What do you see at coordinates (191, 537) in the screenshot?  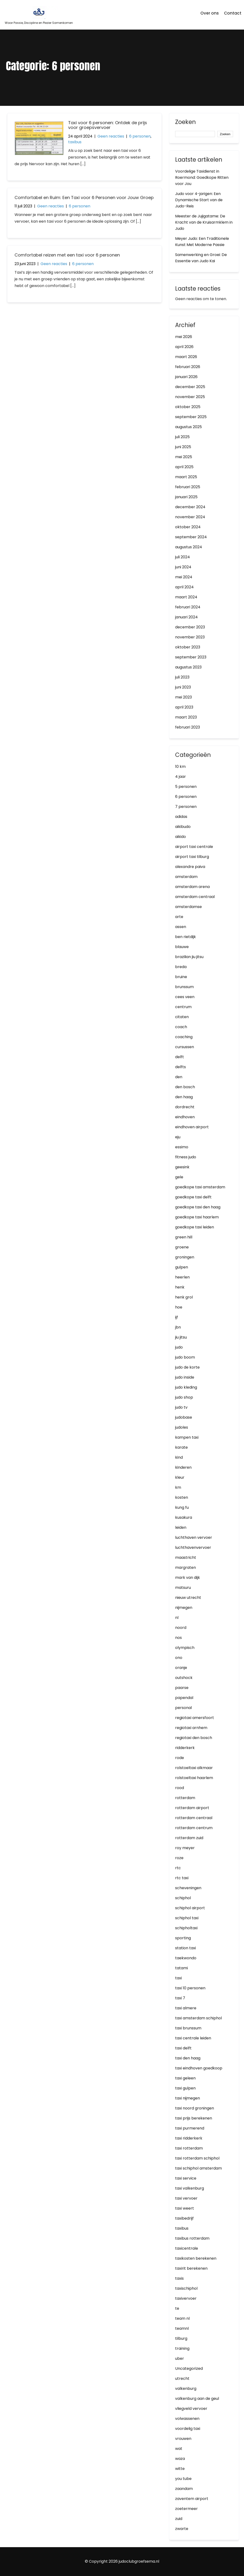 I see `september 2024` at bounding box center [191, 537].